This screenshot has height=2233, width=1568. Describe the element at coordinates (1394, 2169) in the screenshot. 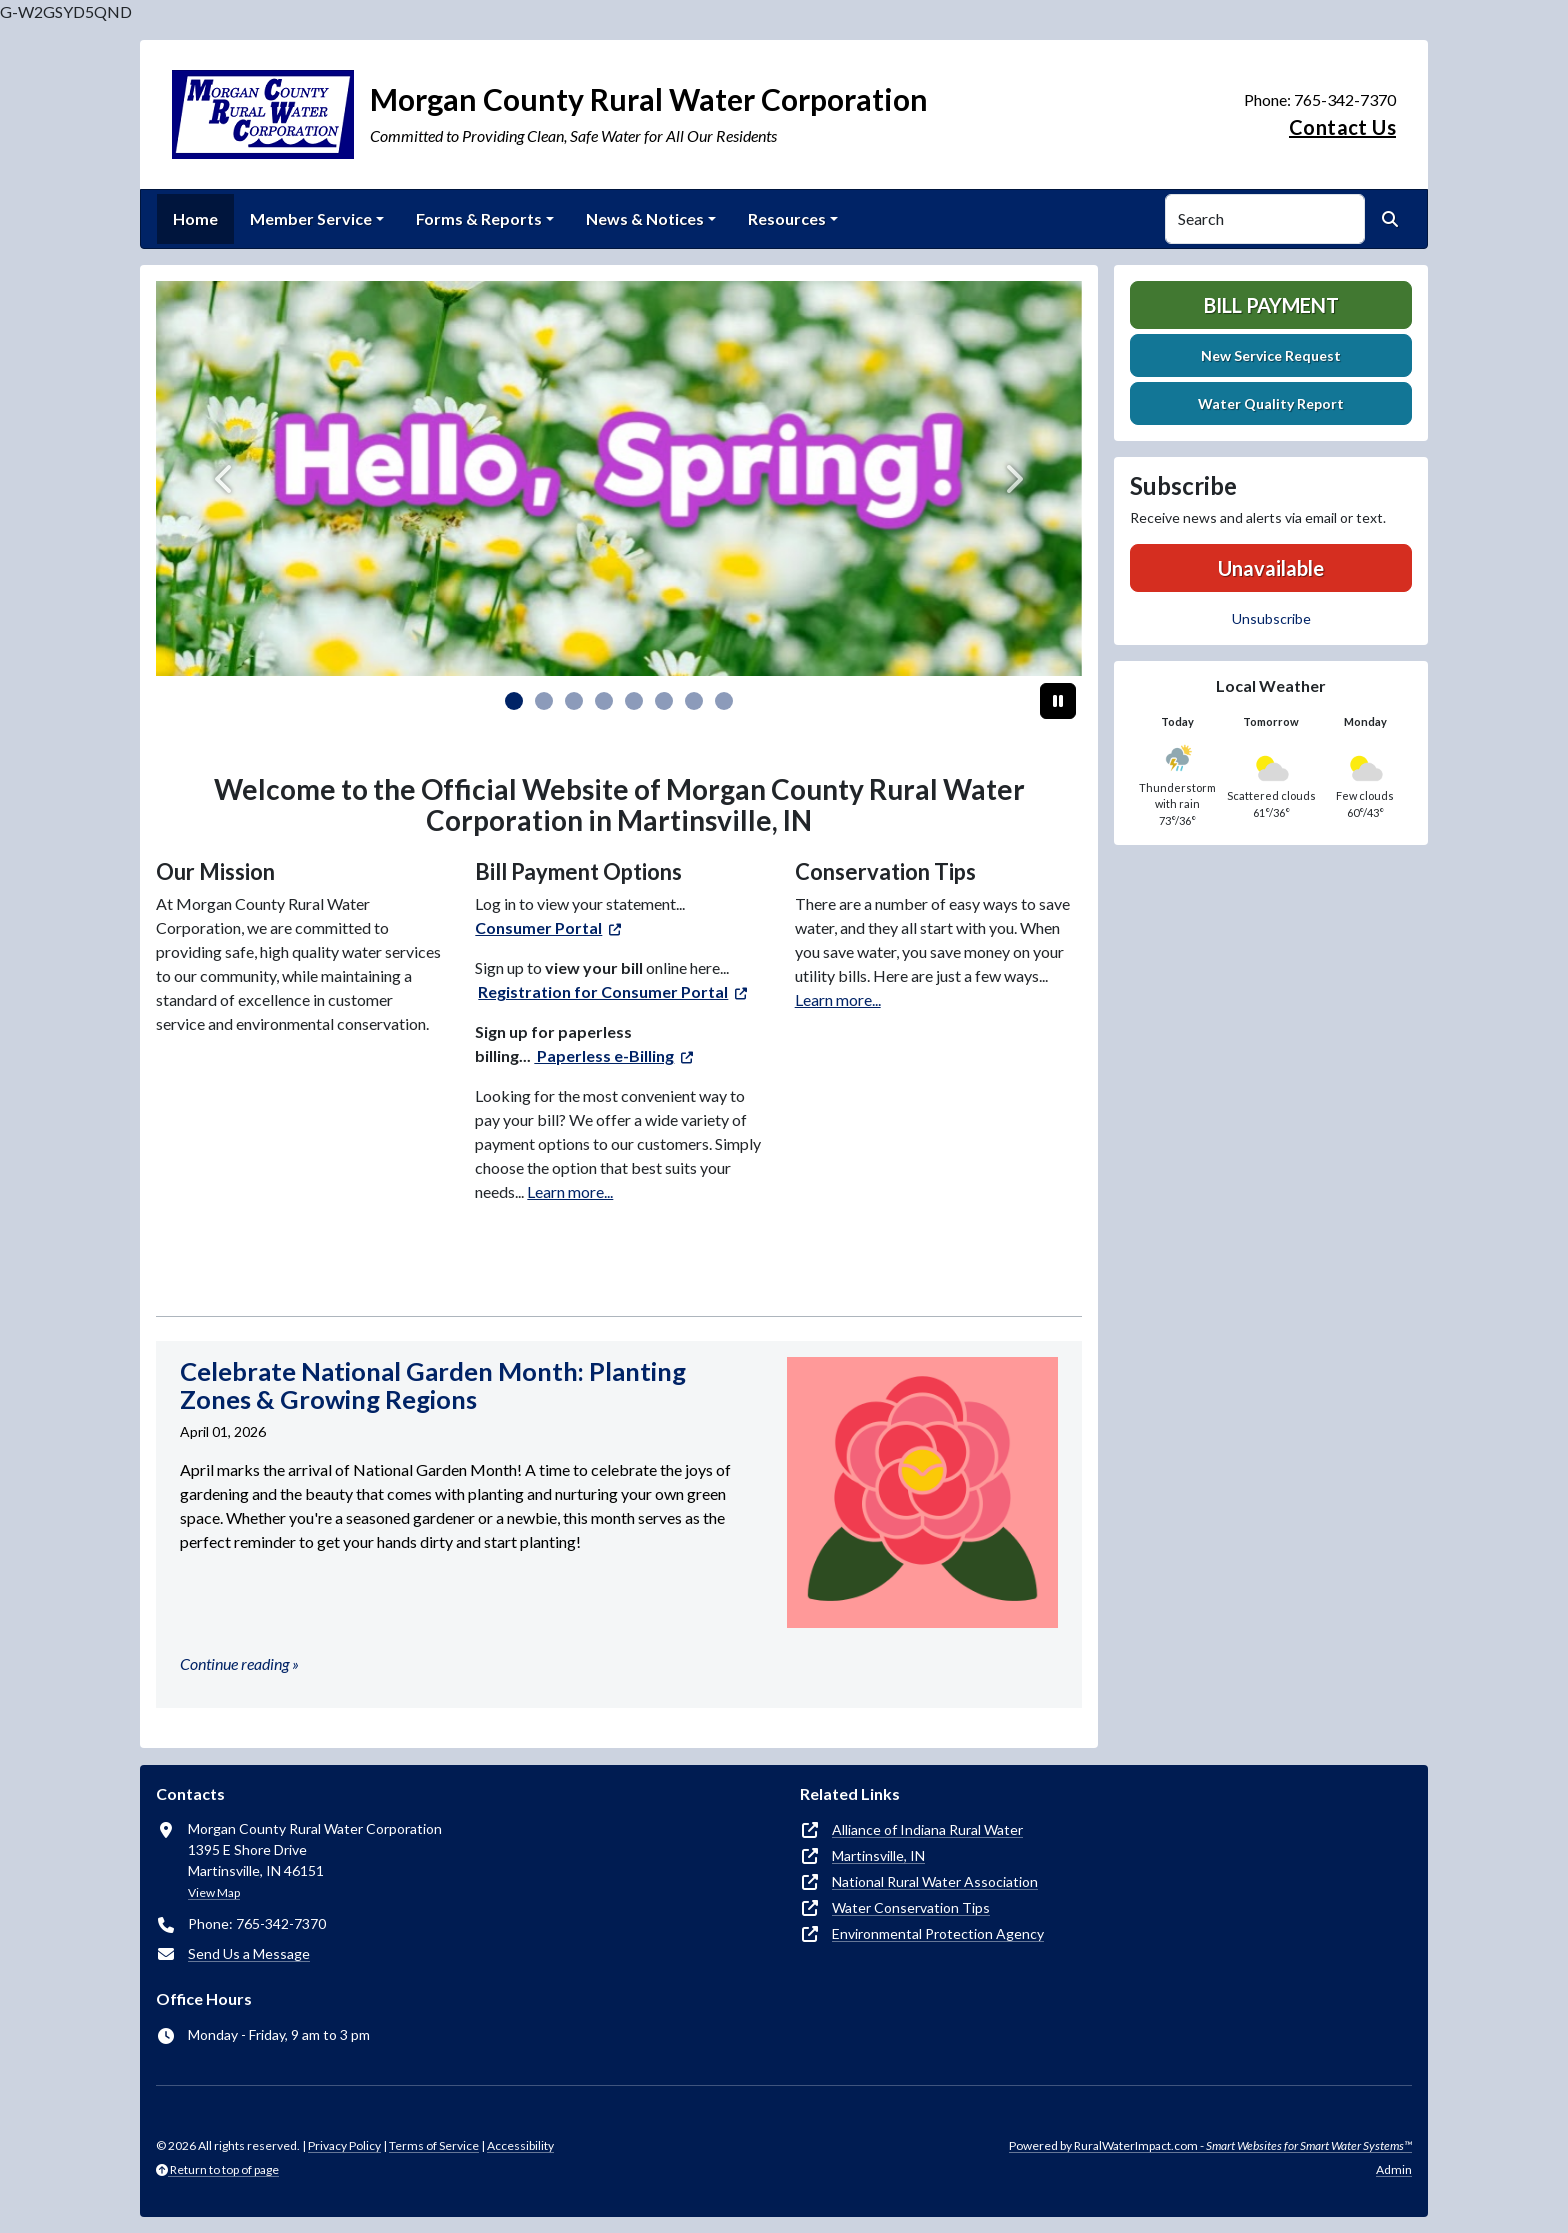

I see `Admin` at that location.